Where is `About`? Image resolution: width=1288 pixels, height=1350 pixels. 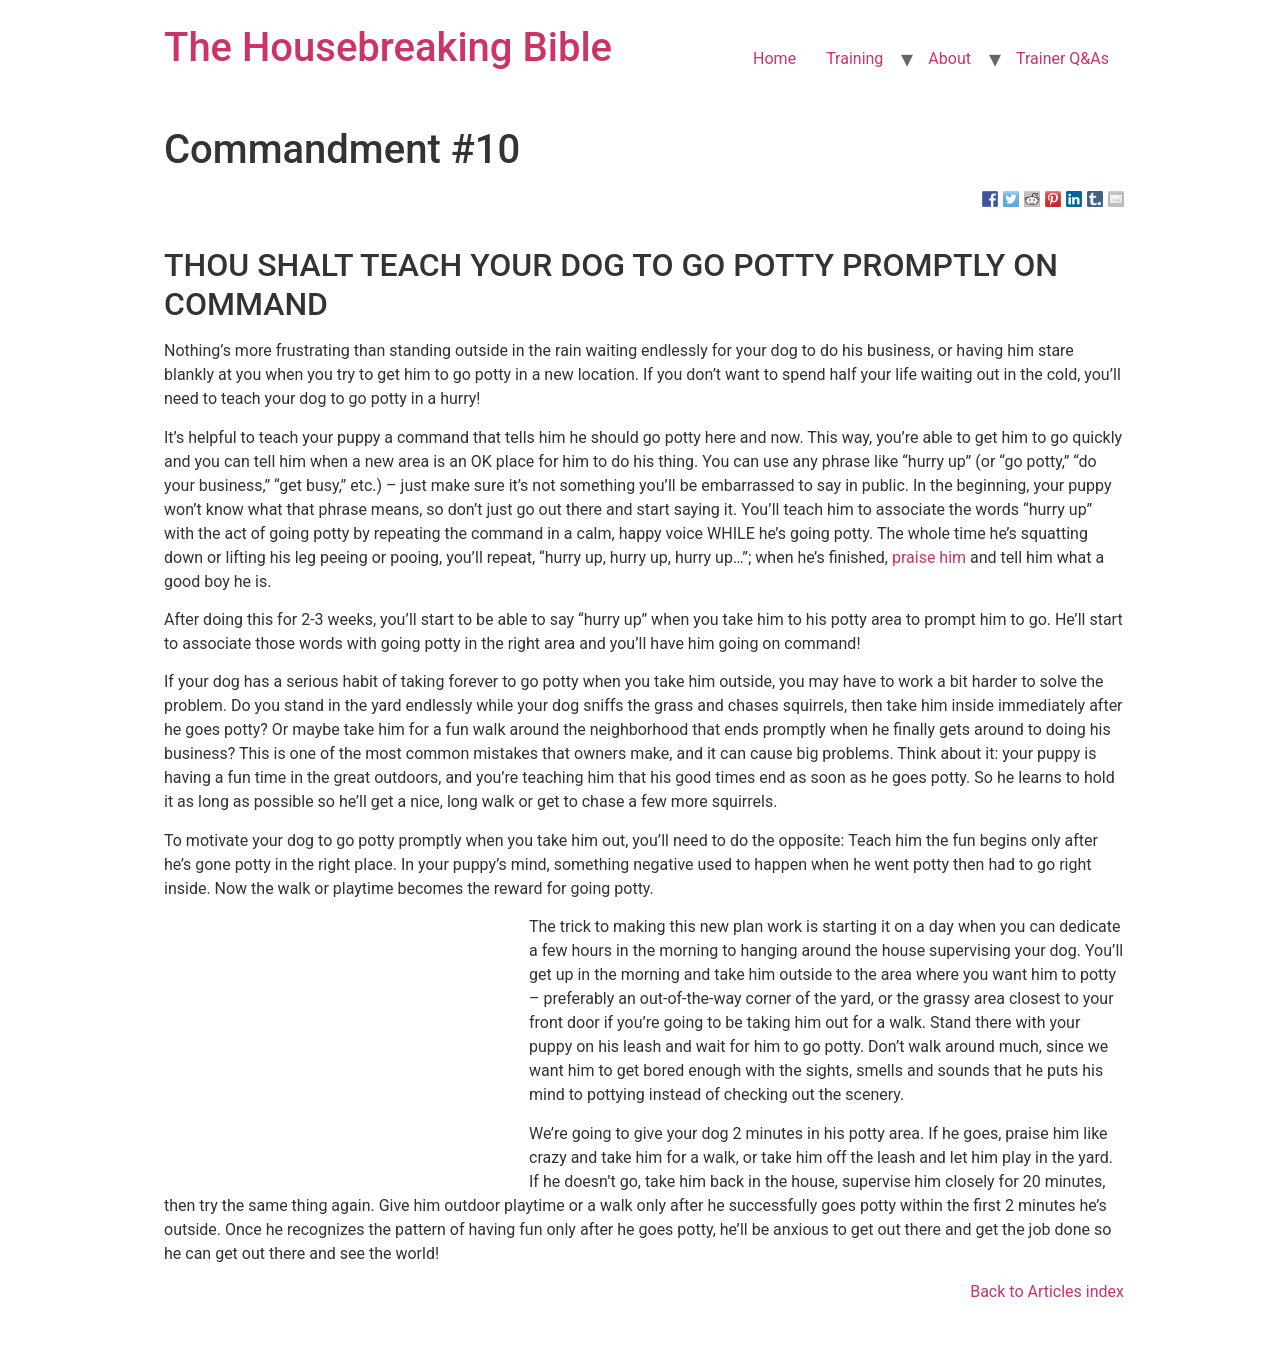 About is located at coordinates (949, 58).